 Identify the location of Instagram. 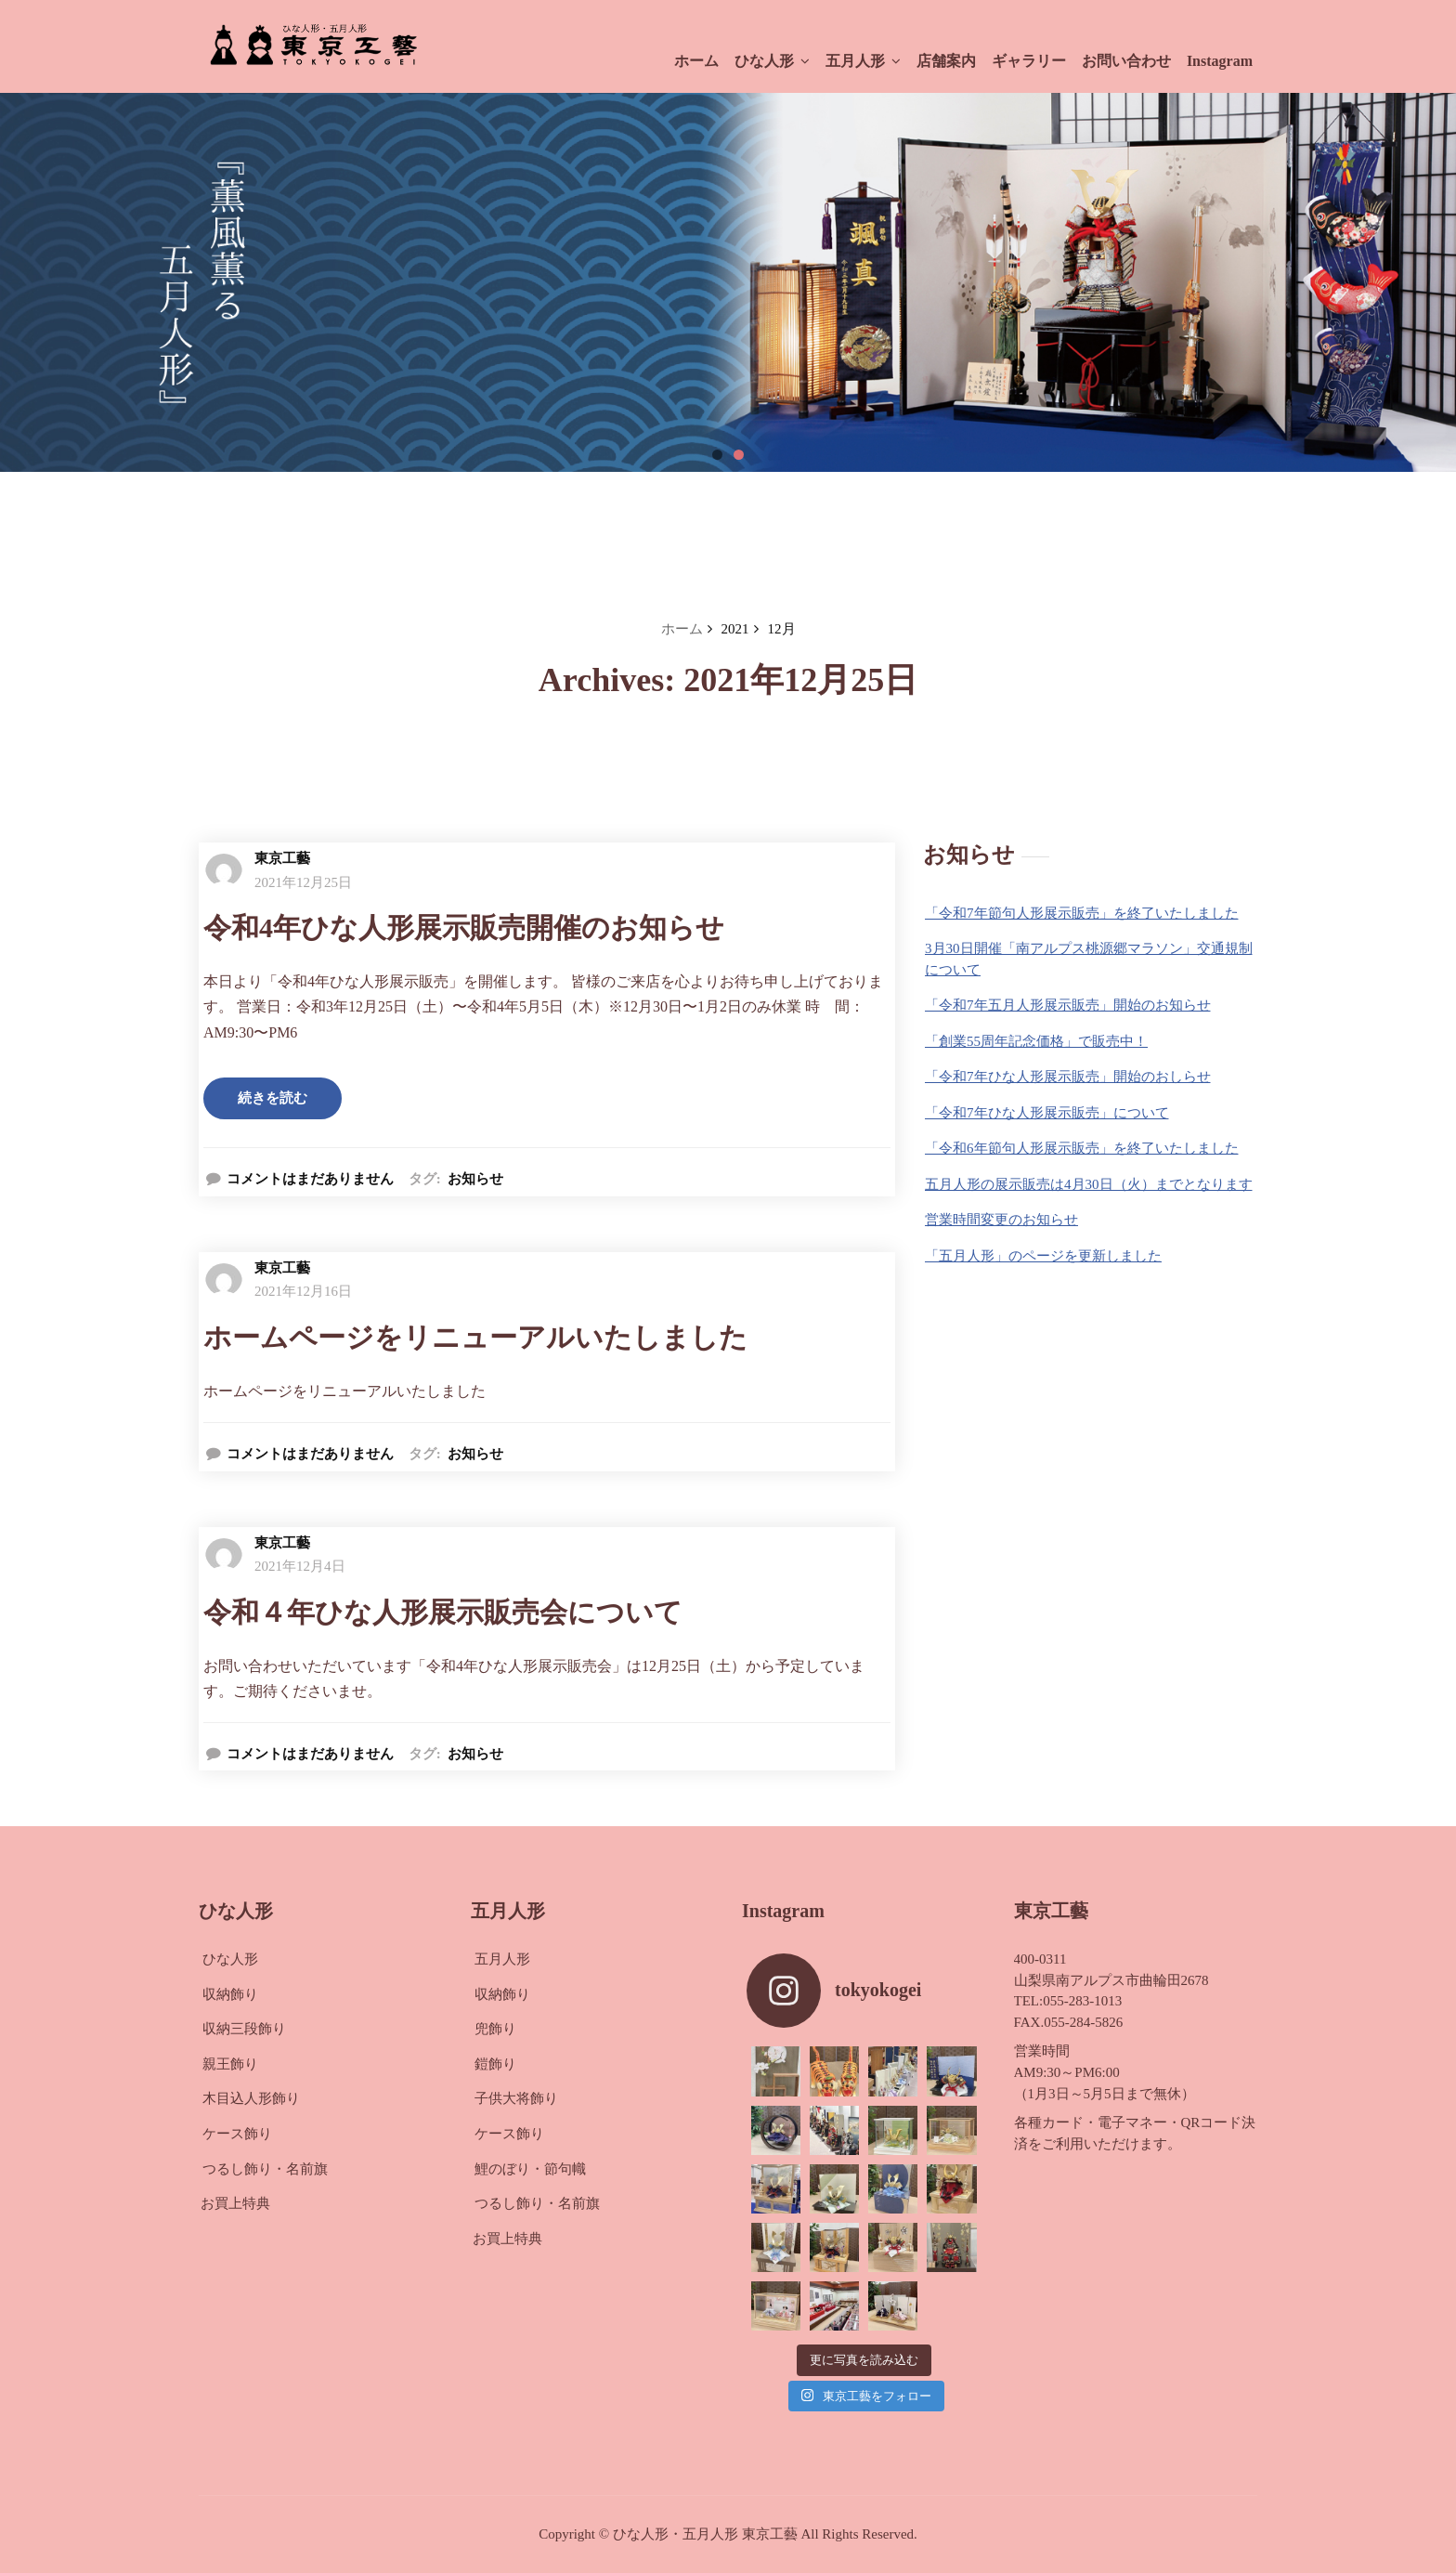
(1220, 61).